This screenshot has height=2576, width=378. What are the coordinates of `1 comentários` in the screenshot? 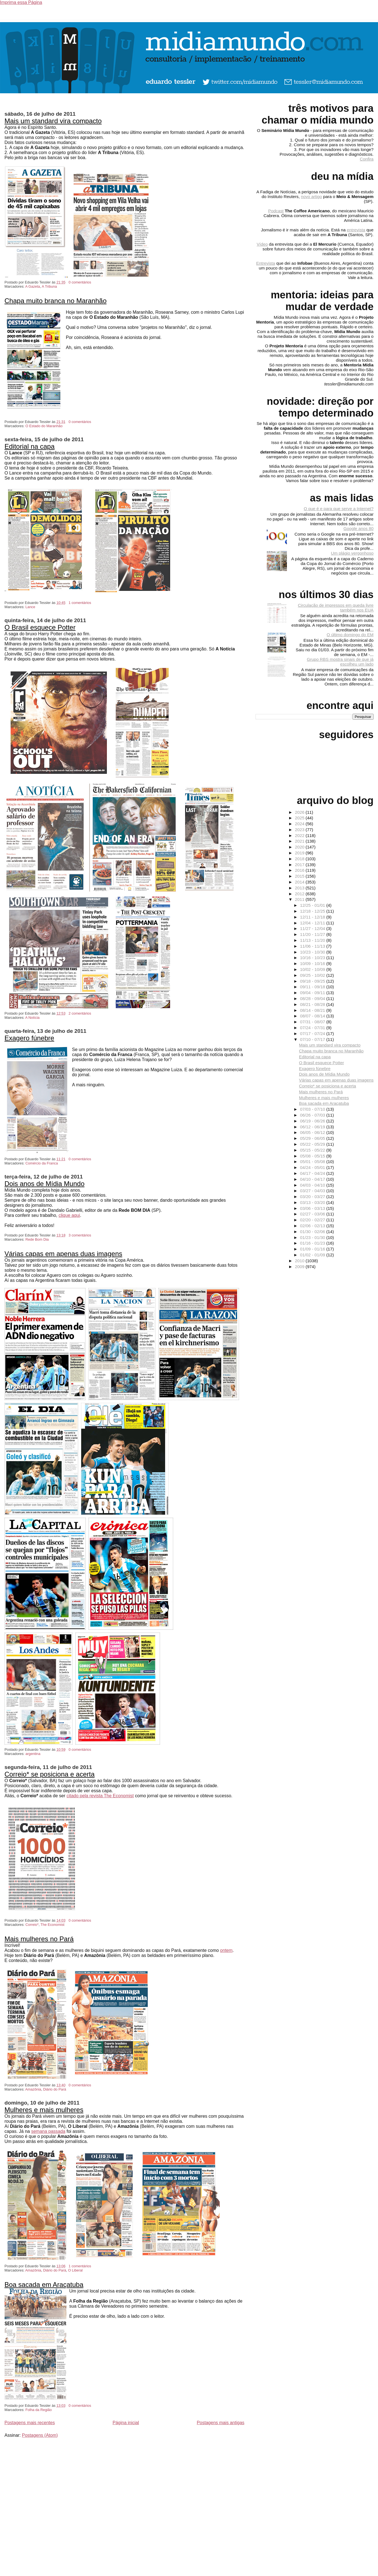 It's located at (80, 603).